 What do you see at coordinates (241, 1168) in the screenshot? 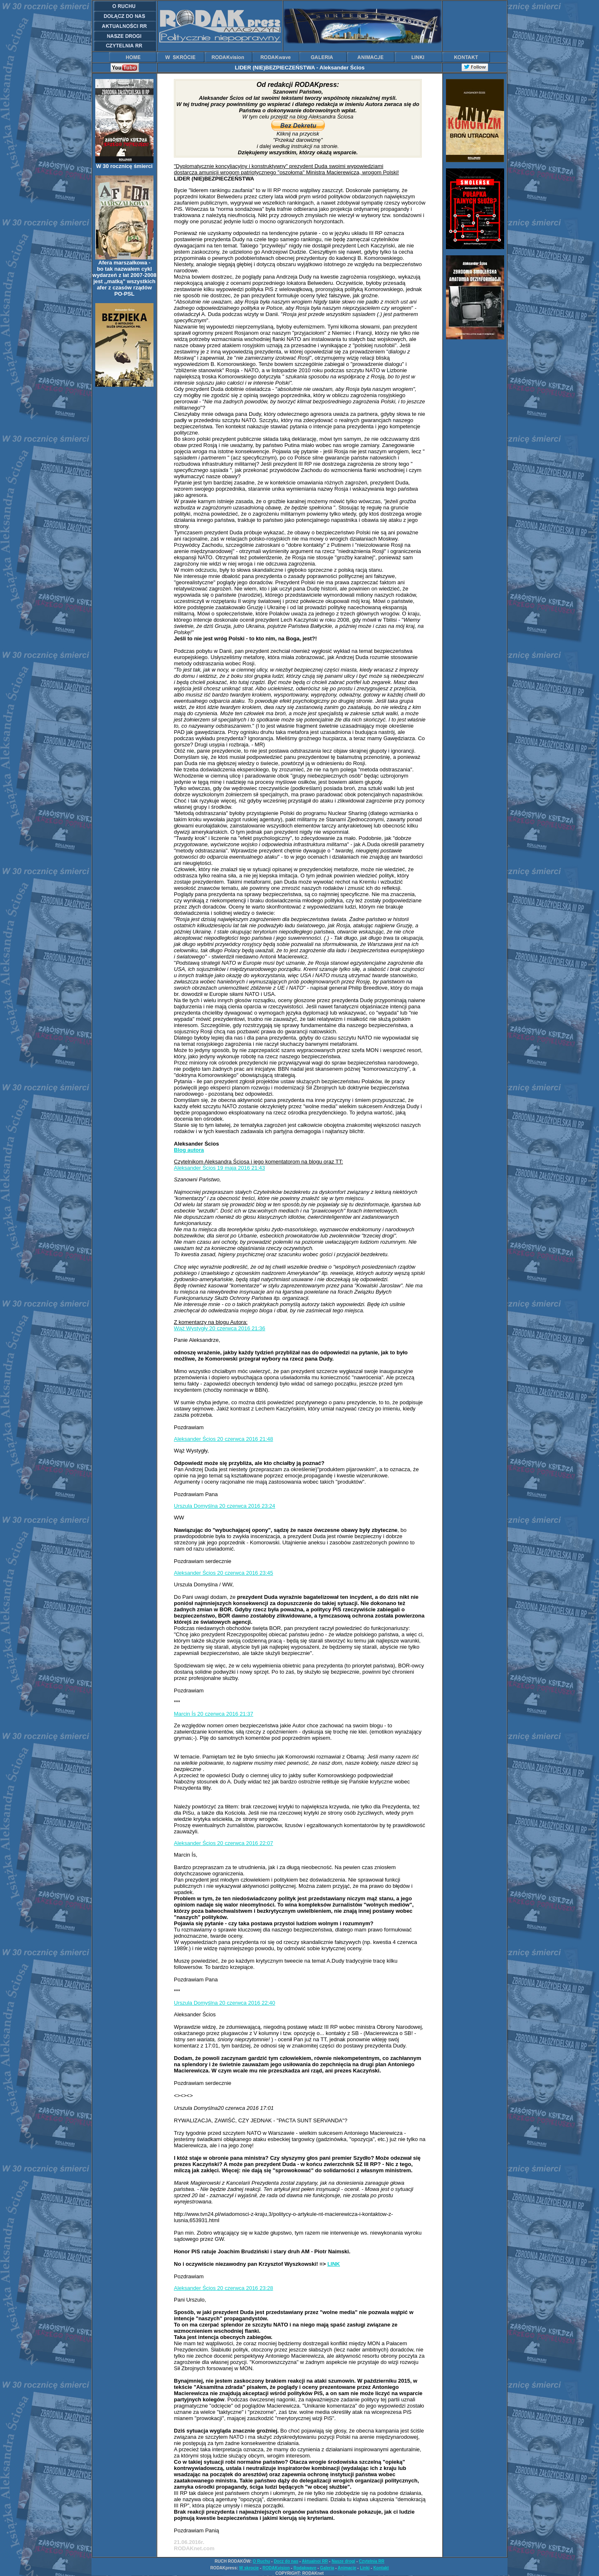
I see `19 maja 2016 21:43` at bounding box center [241, 1168].